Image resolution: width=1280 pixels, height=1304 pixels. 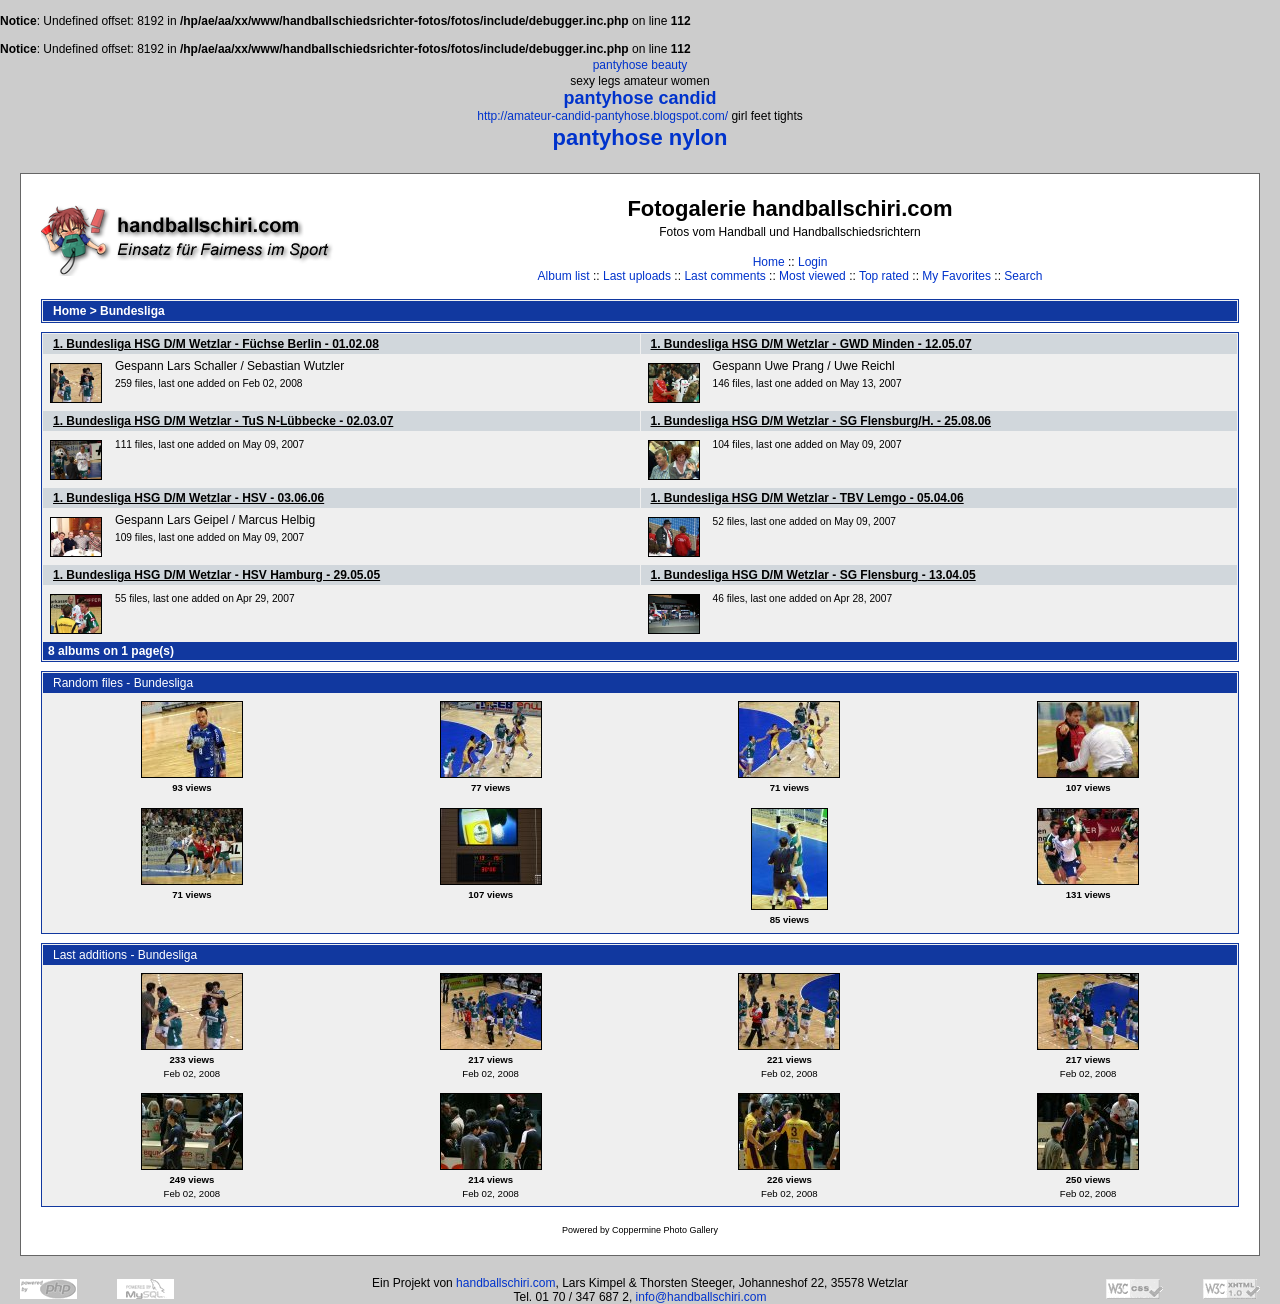 What do you see at coordinates (812, 276) in the screenshot?
I see `Most viewed` at bounding box center [812, 276].